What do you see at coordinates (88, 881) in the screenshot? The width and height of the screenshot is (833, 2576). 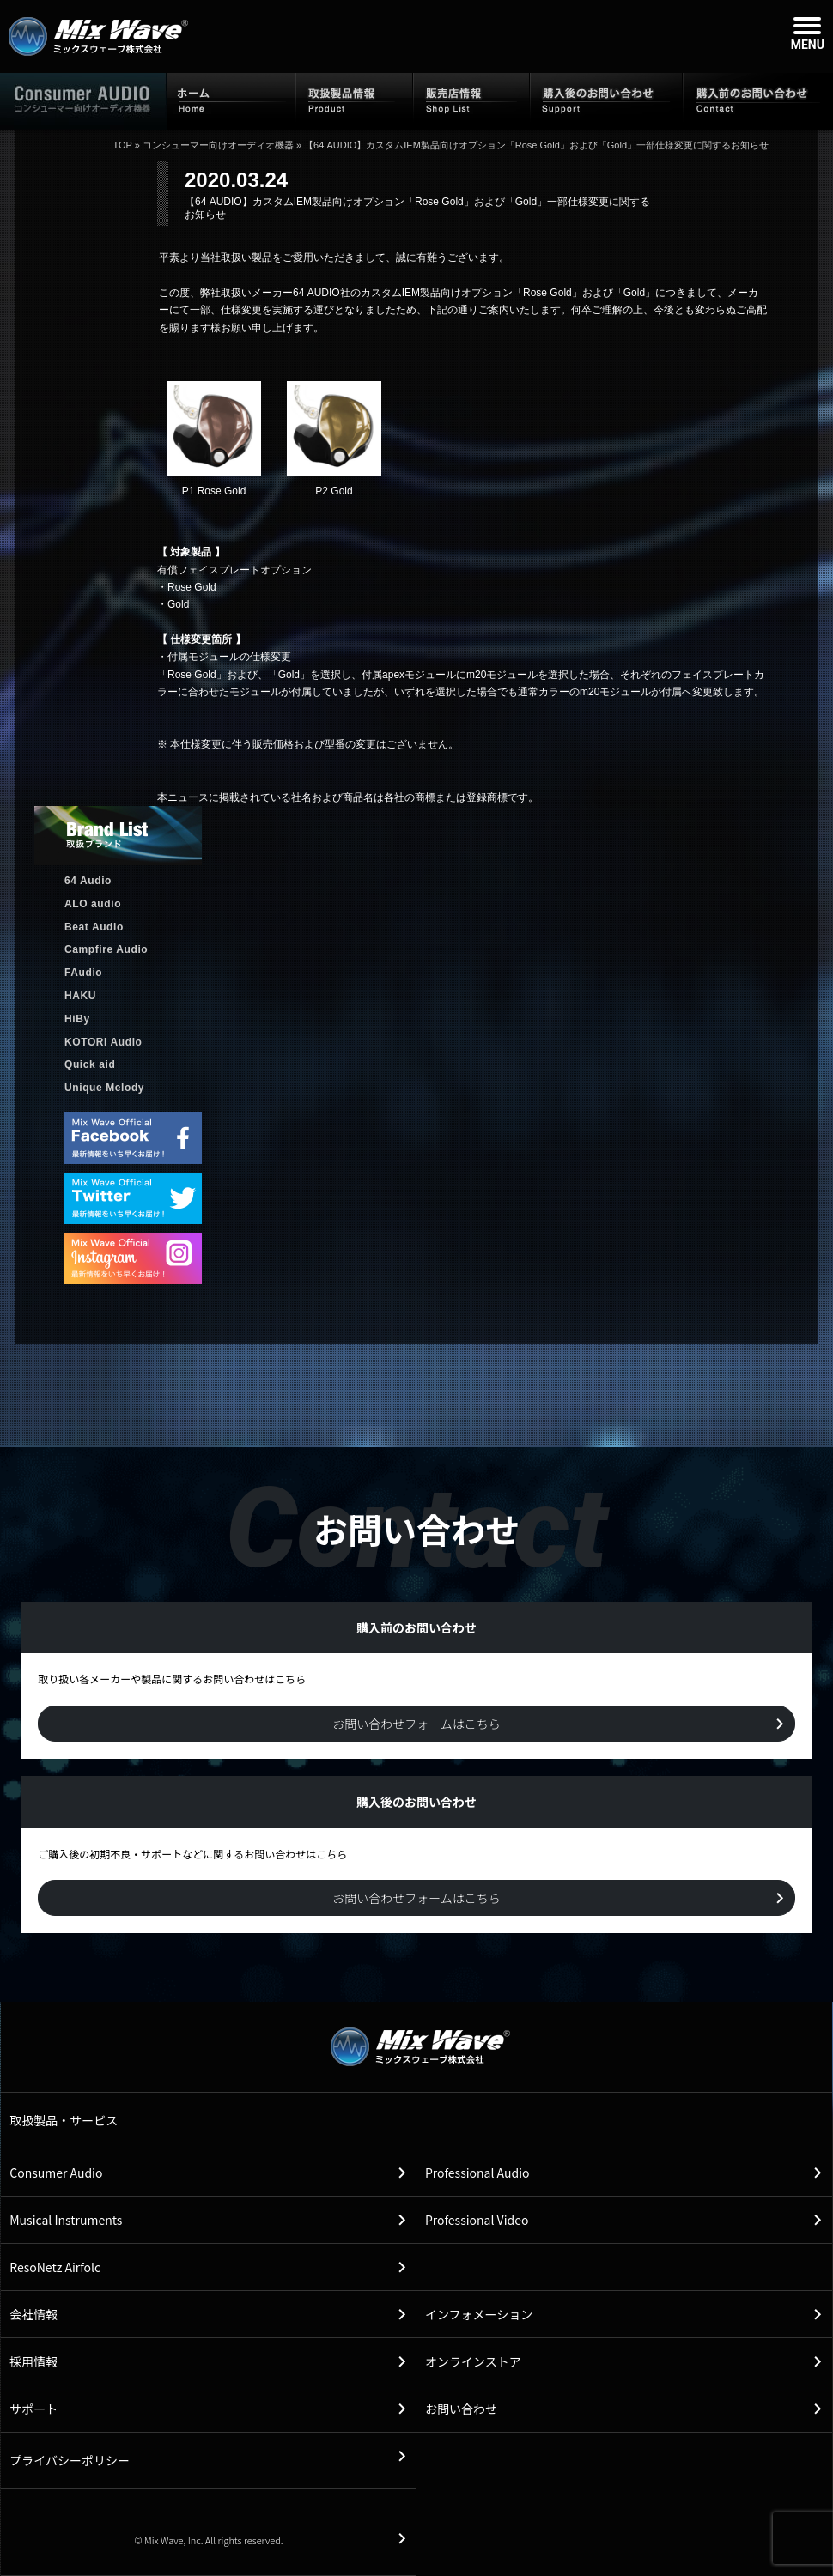 I see `64 Audio` at bounding box center [88, 881].